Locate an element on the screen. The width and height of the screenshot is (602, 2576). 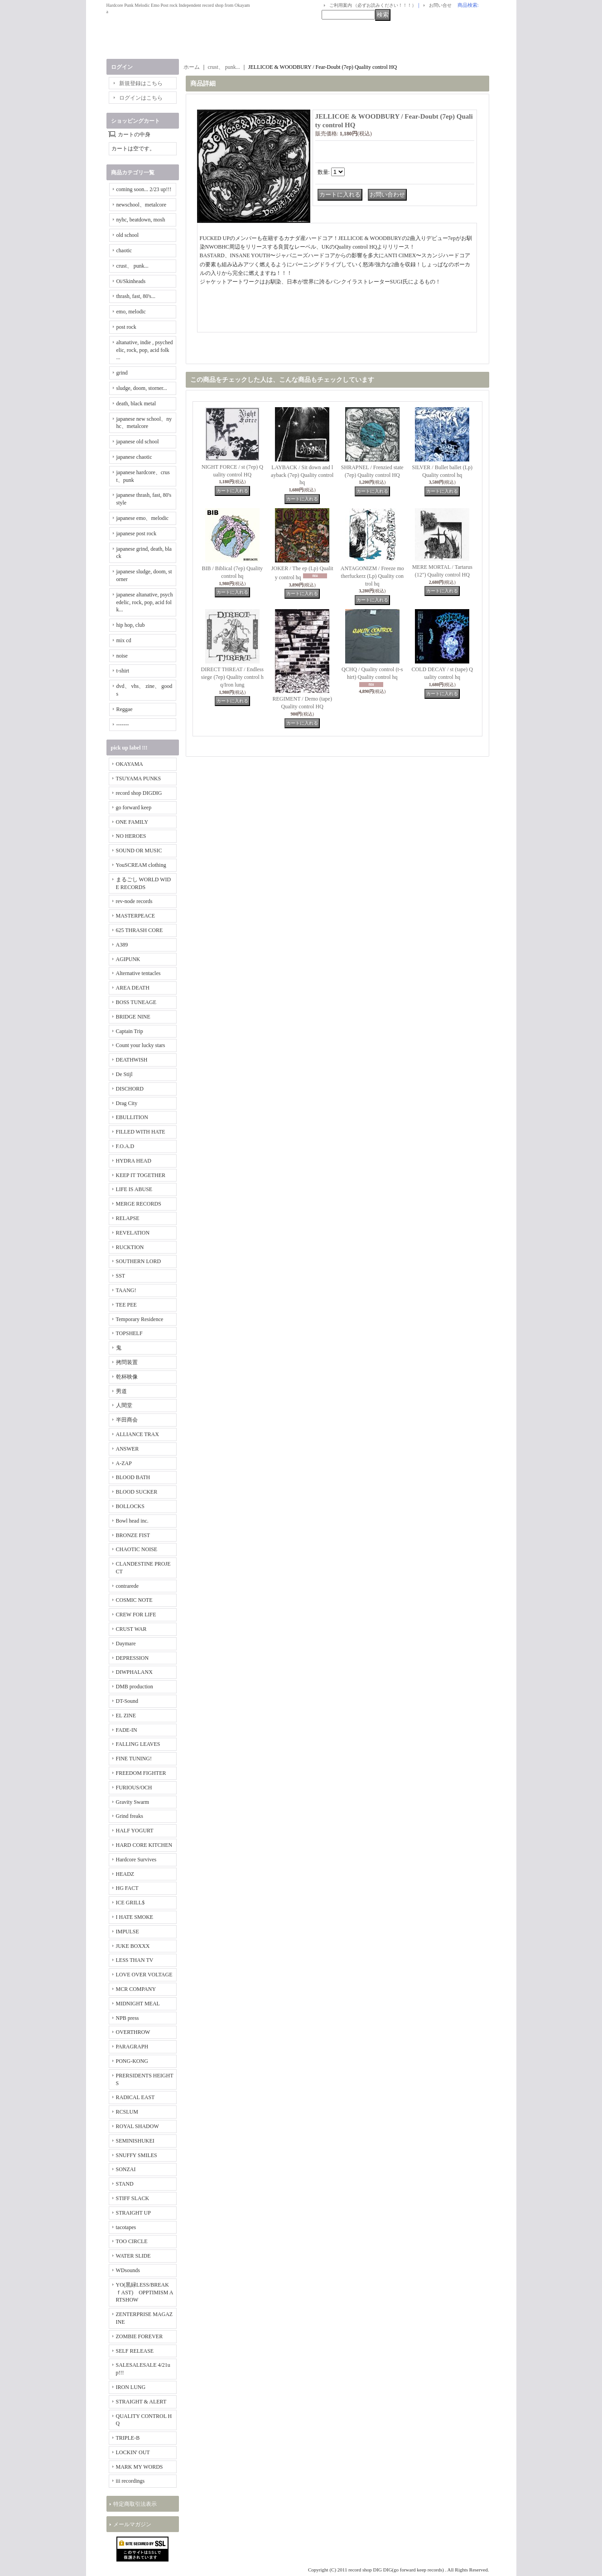
LIFE IS ABUSE is located at coordinates (134, 1189).